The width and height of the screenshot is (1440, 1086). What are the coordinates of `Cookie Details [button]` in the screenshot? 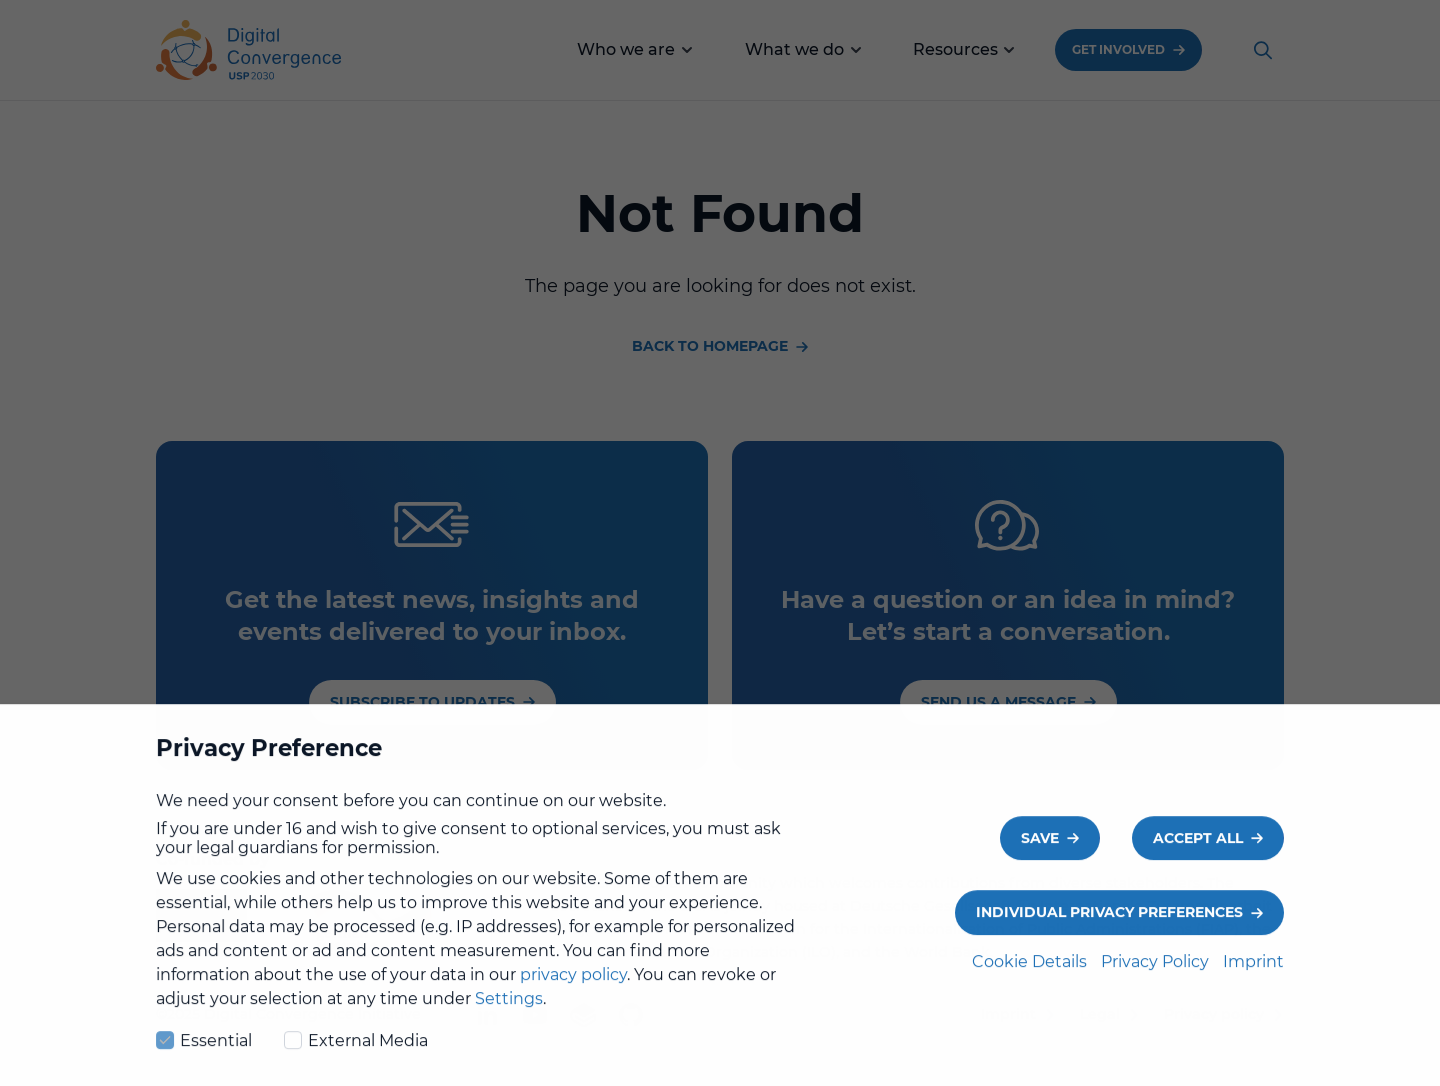 It's located at (1031, 979).